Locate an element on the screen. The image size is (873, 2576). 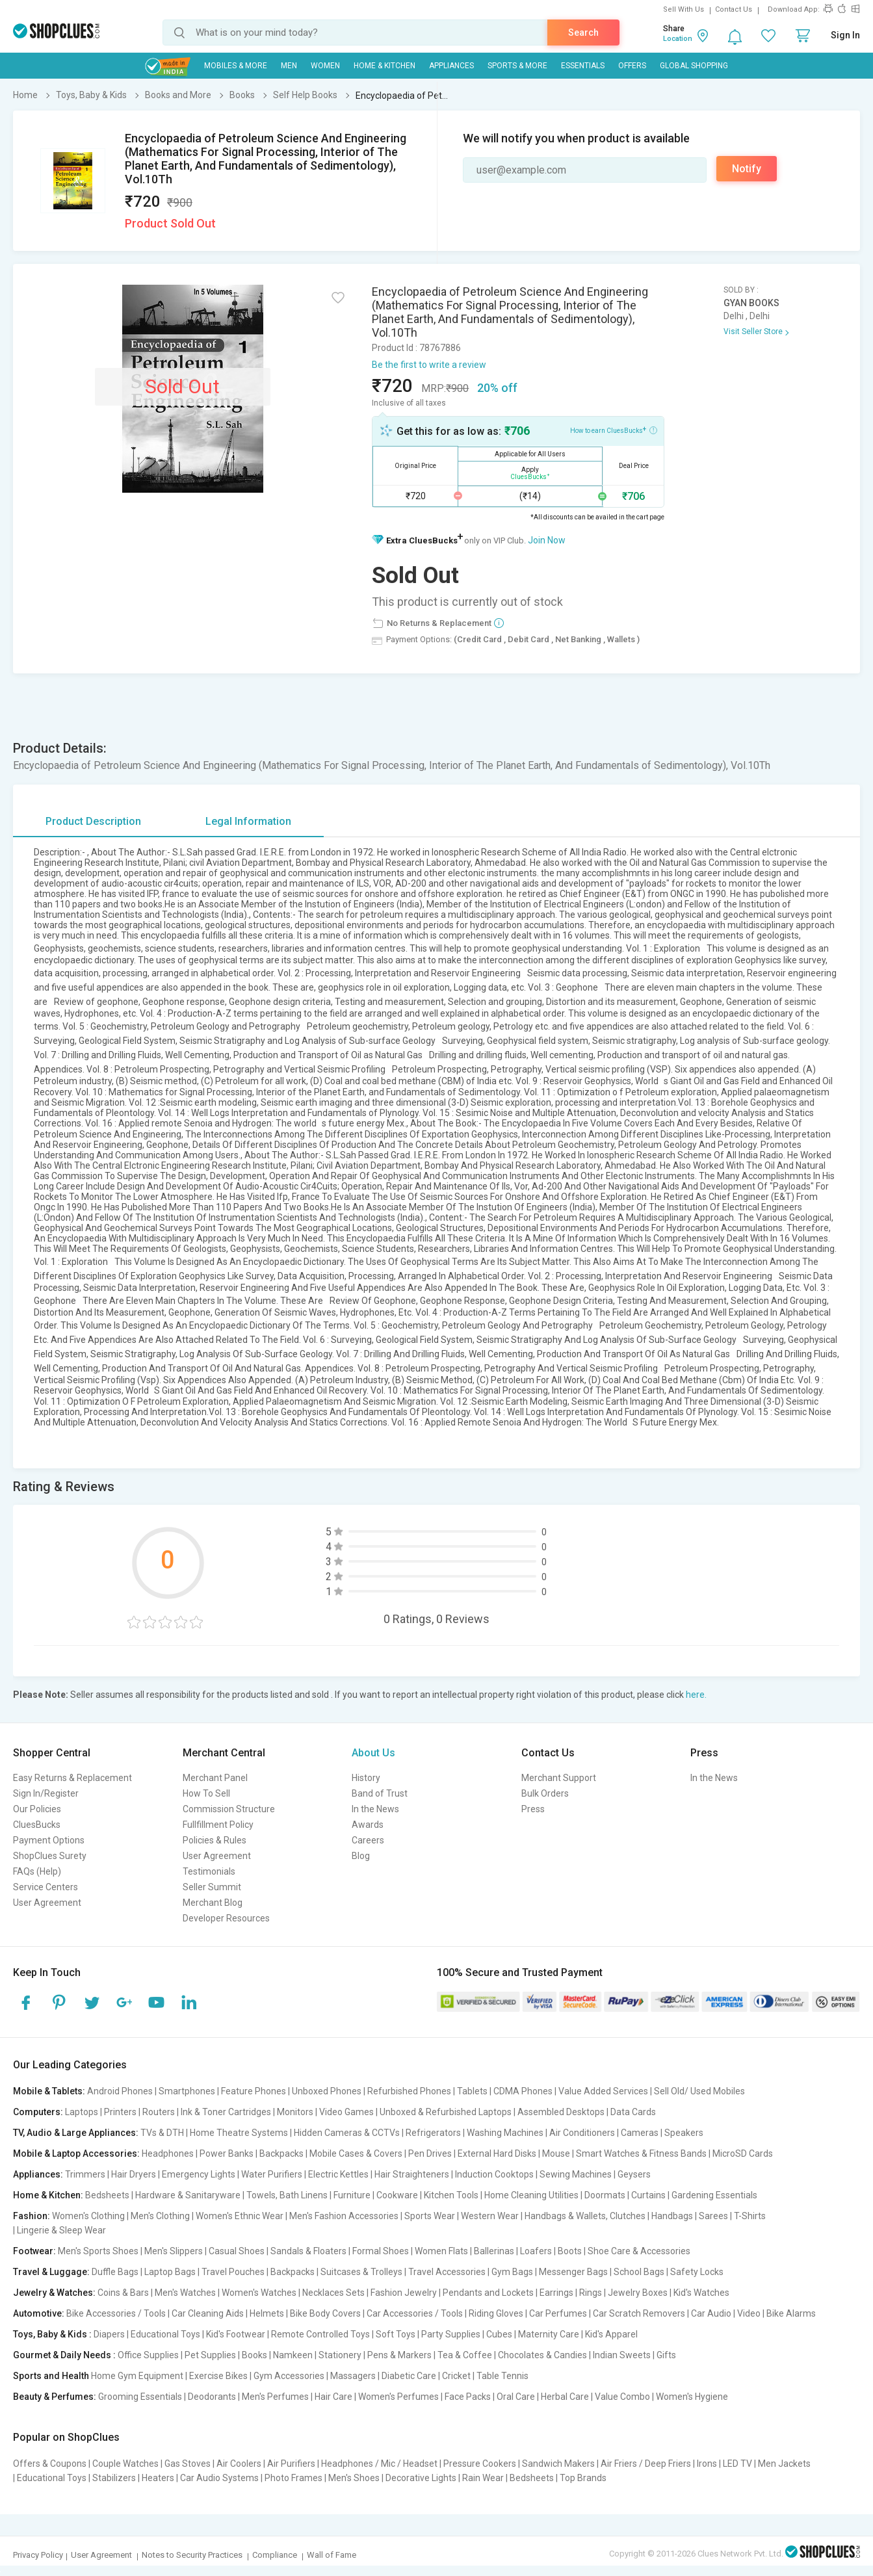
Sports and Health is located at coordinates (51, 2376).